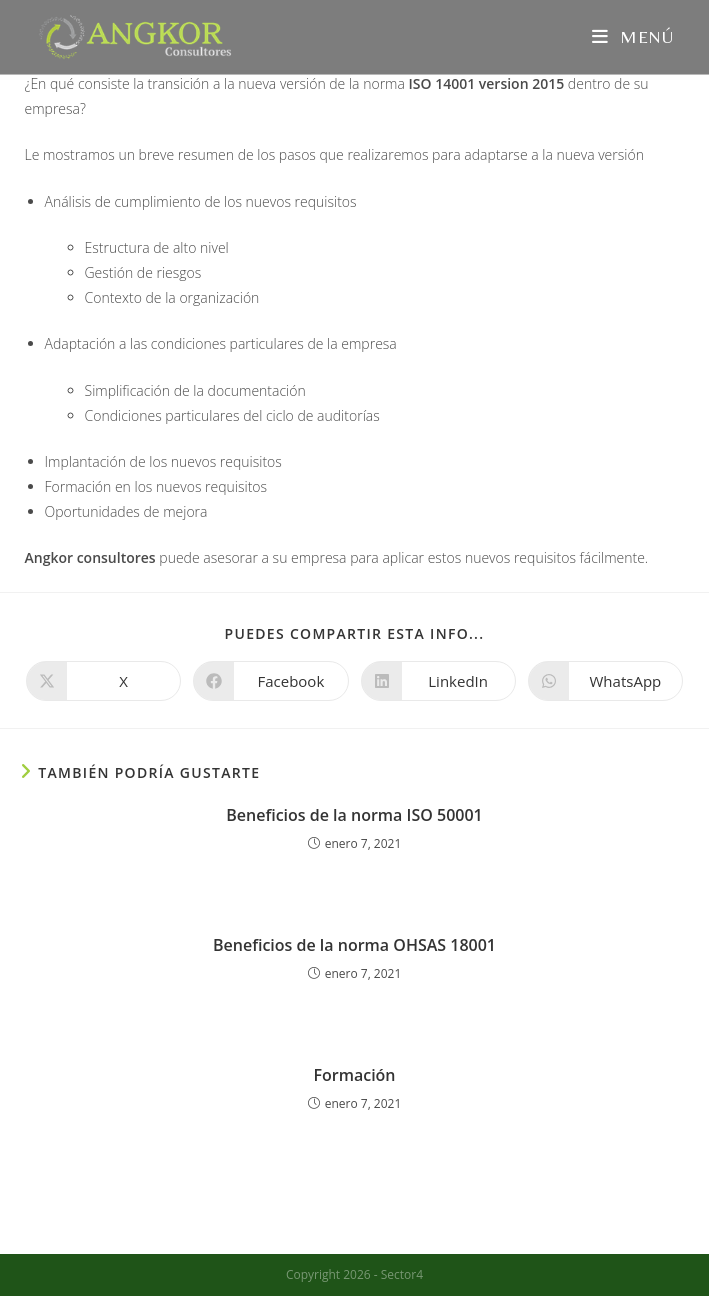 This screenshot has height=1296, width=709. I want to click on [Compartir en X], so click(103, 681).